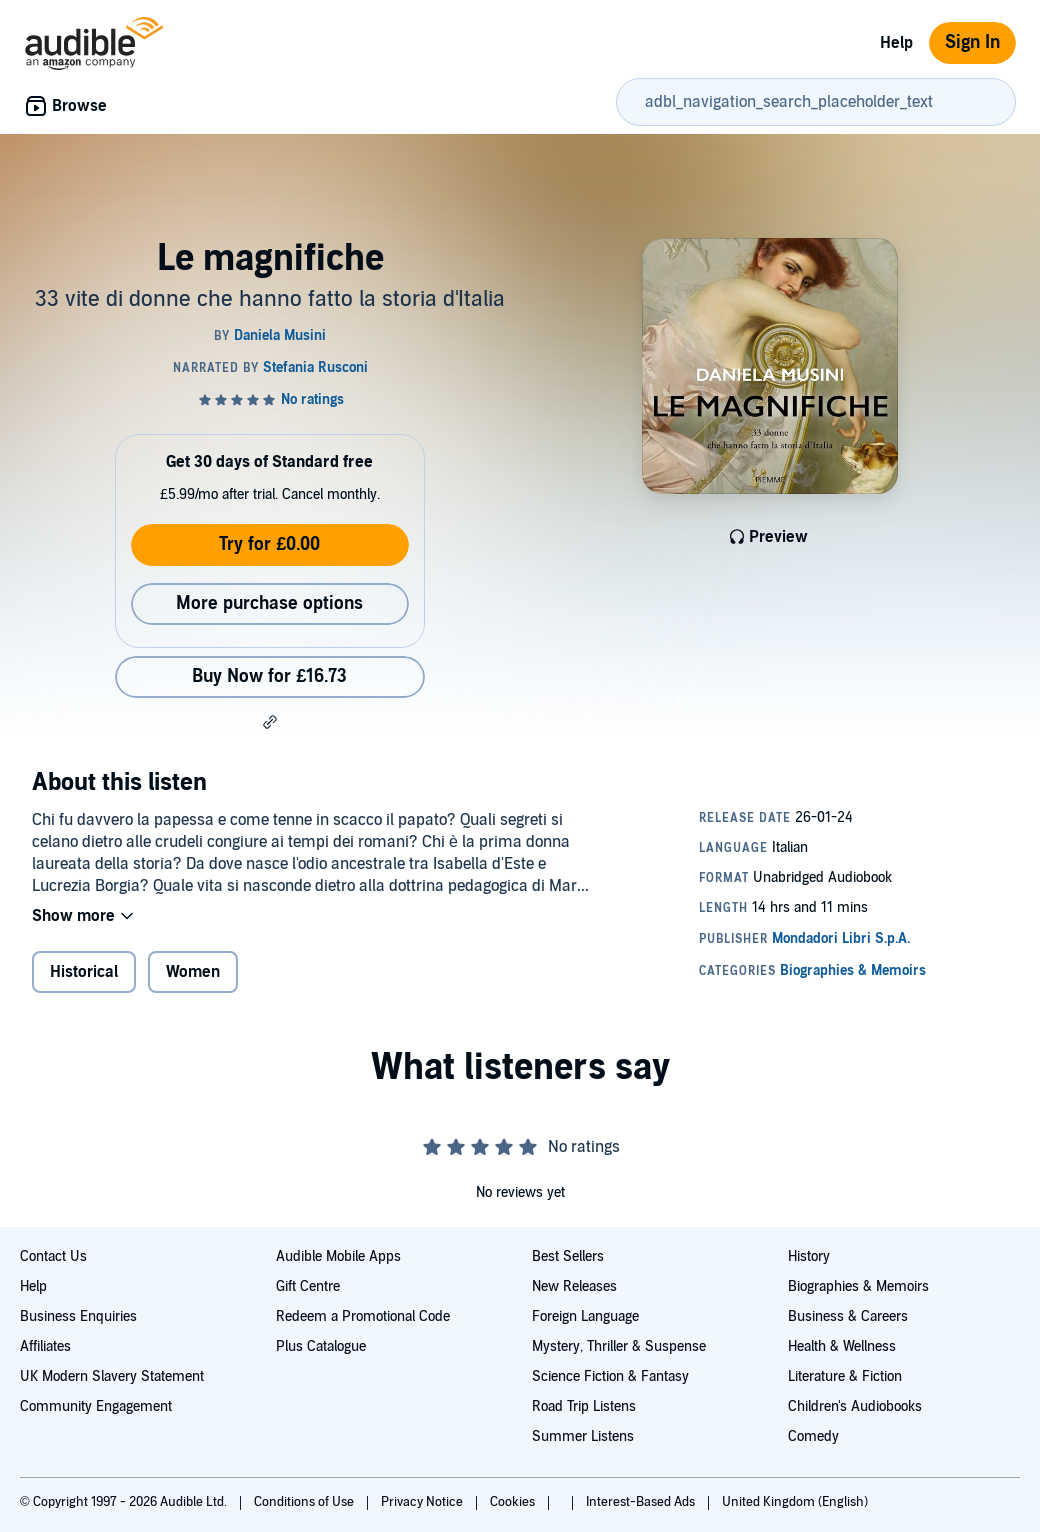 This screenshot has width=1040, height=1532. What do you see at coordinates (619, 1346) in the screenshot?
I see `Mystery, Thriller & Suspense` at bounding box center [619, 1346].